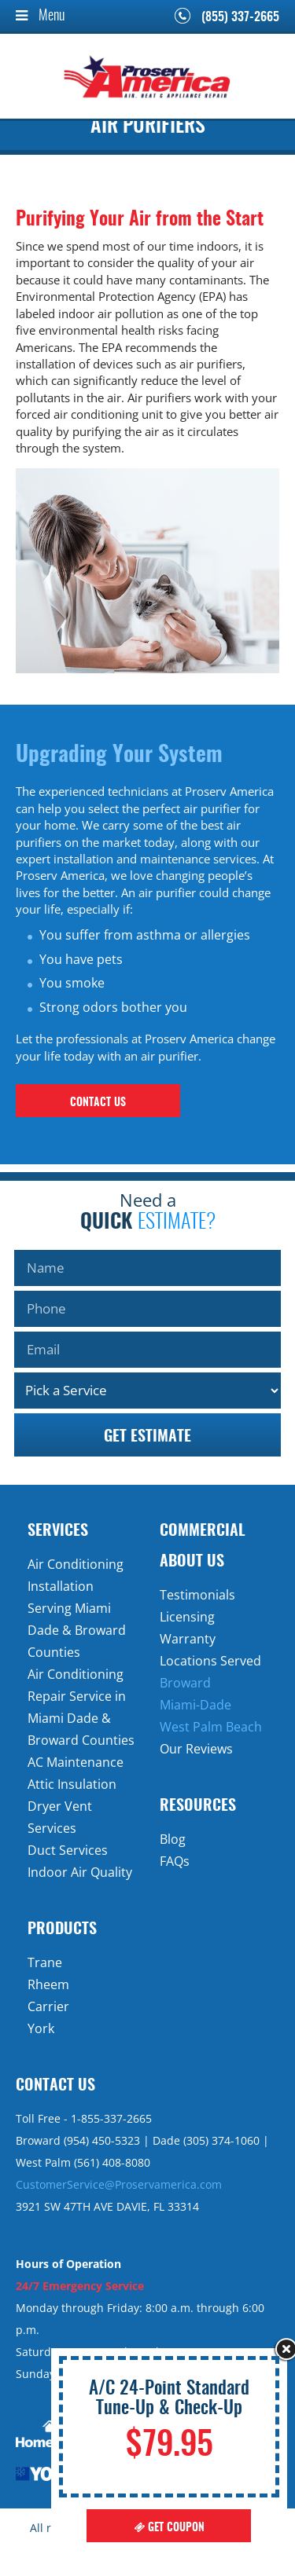  What do you see at coordinates (48, 1984) in the screenshot?
I see `Rheem` at bounding box center [48, 1984].